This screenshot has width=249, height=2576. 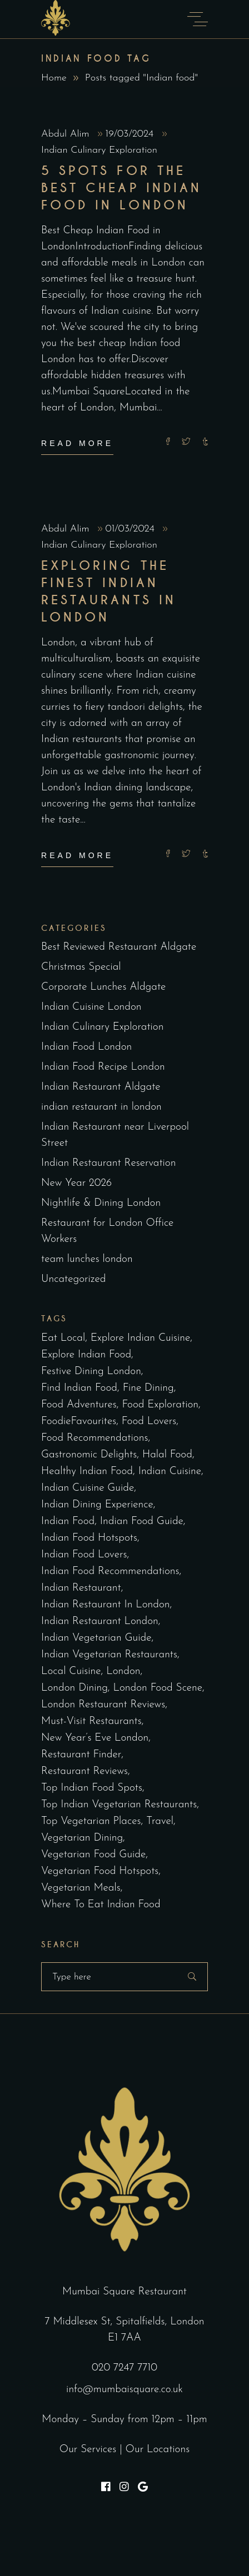 I want to click on vegetarian meals [vegetarian meals (2 items)], so click(x=81, y=1888).